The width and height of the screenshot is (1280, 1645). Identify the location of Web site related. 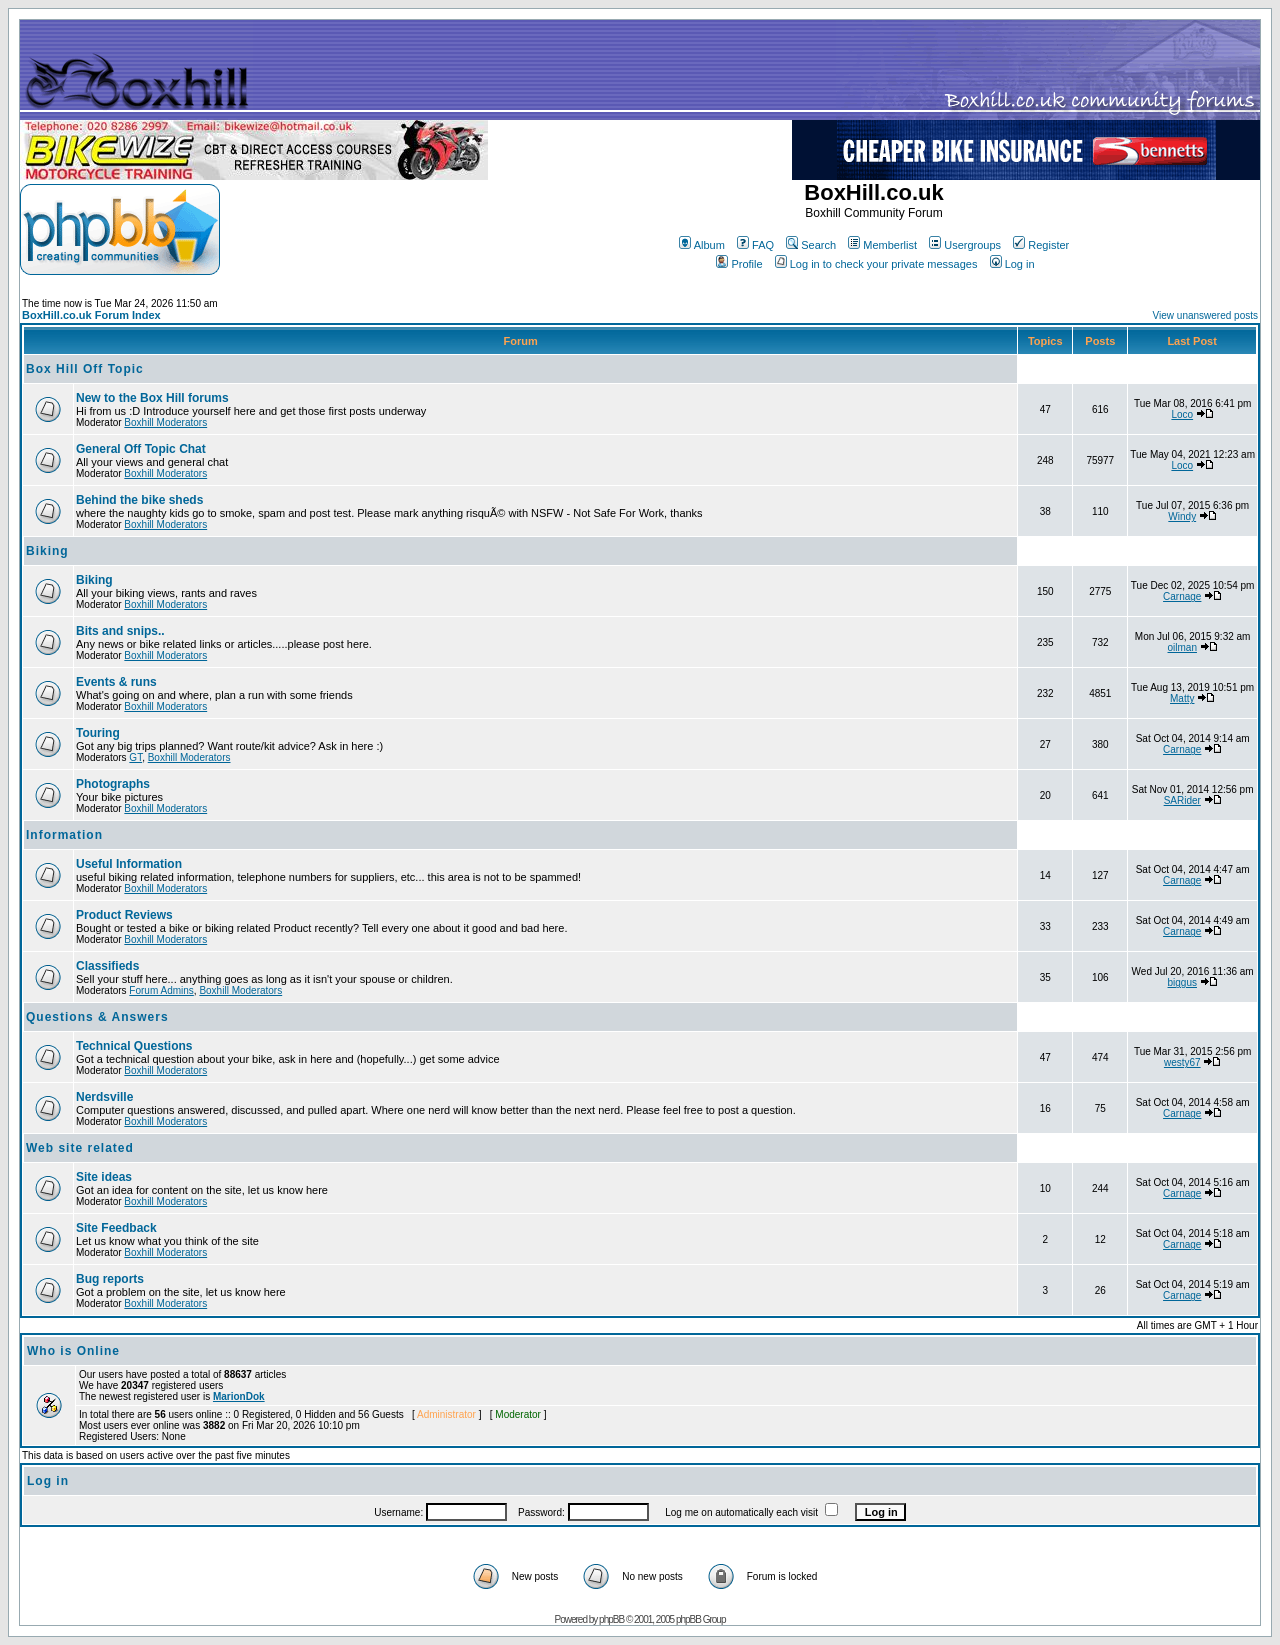
(80, 1148).